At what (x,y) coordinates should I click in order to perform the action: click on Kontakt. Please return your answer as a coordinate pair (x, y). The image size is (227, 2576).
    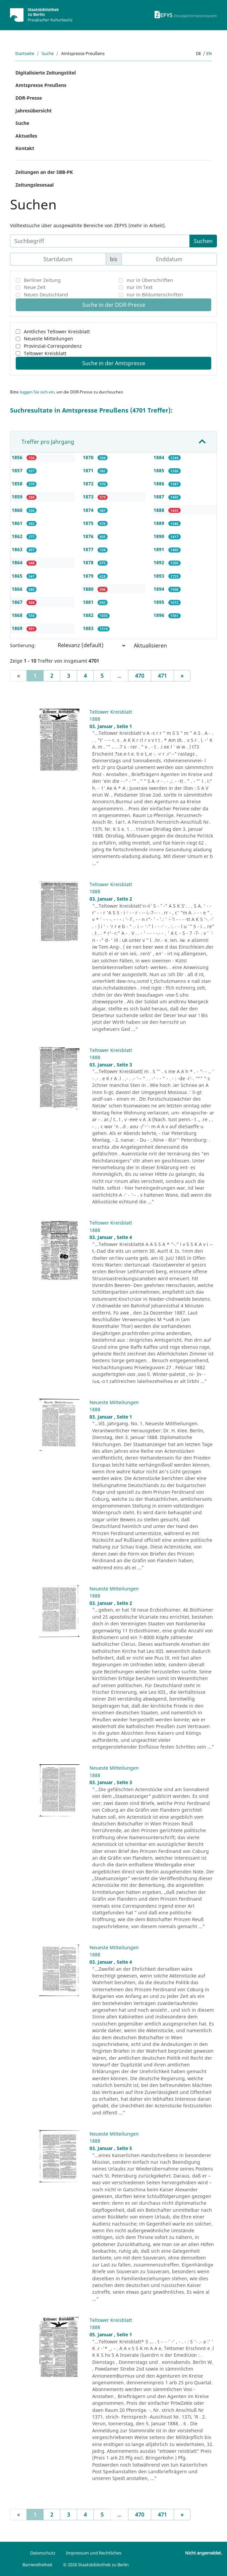
    Looking at the image, I should click on (24, 148).